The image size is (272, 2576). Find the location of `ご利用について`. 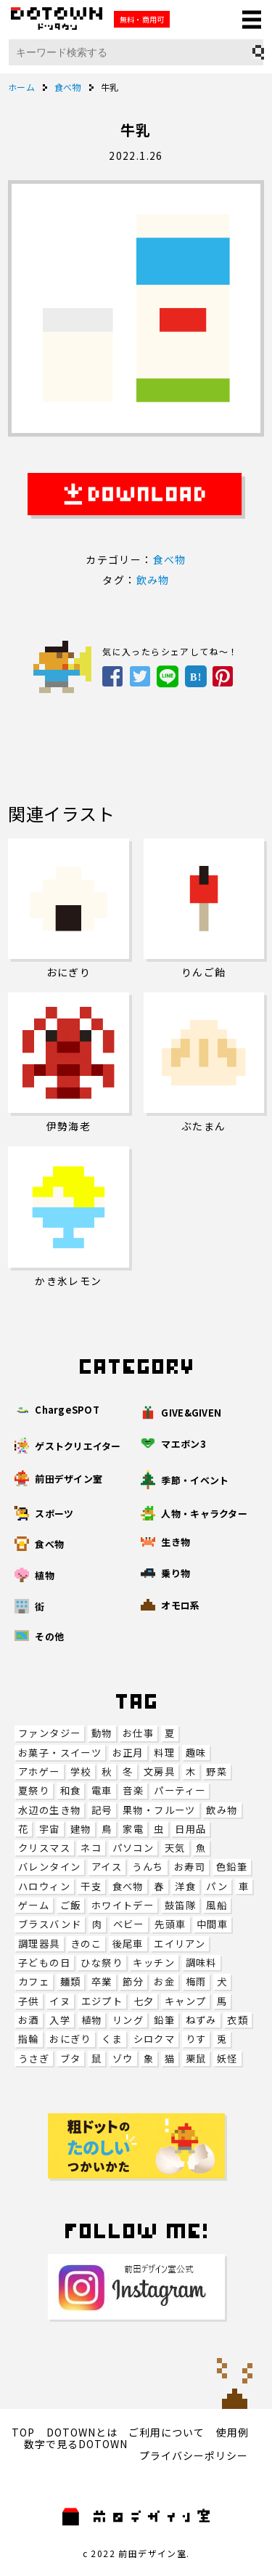

ご利用について is located at coordinates (166, 2432).